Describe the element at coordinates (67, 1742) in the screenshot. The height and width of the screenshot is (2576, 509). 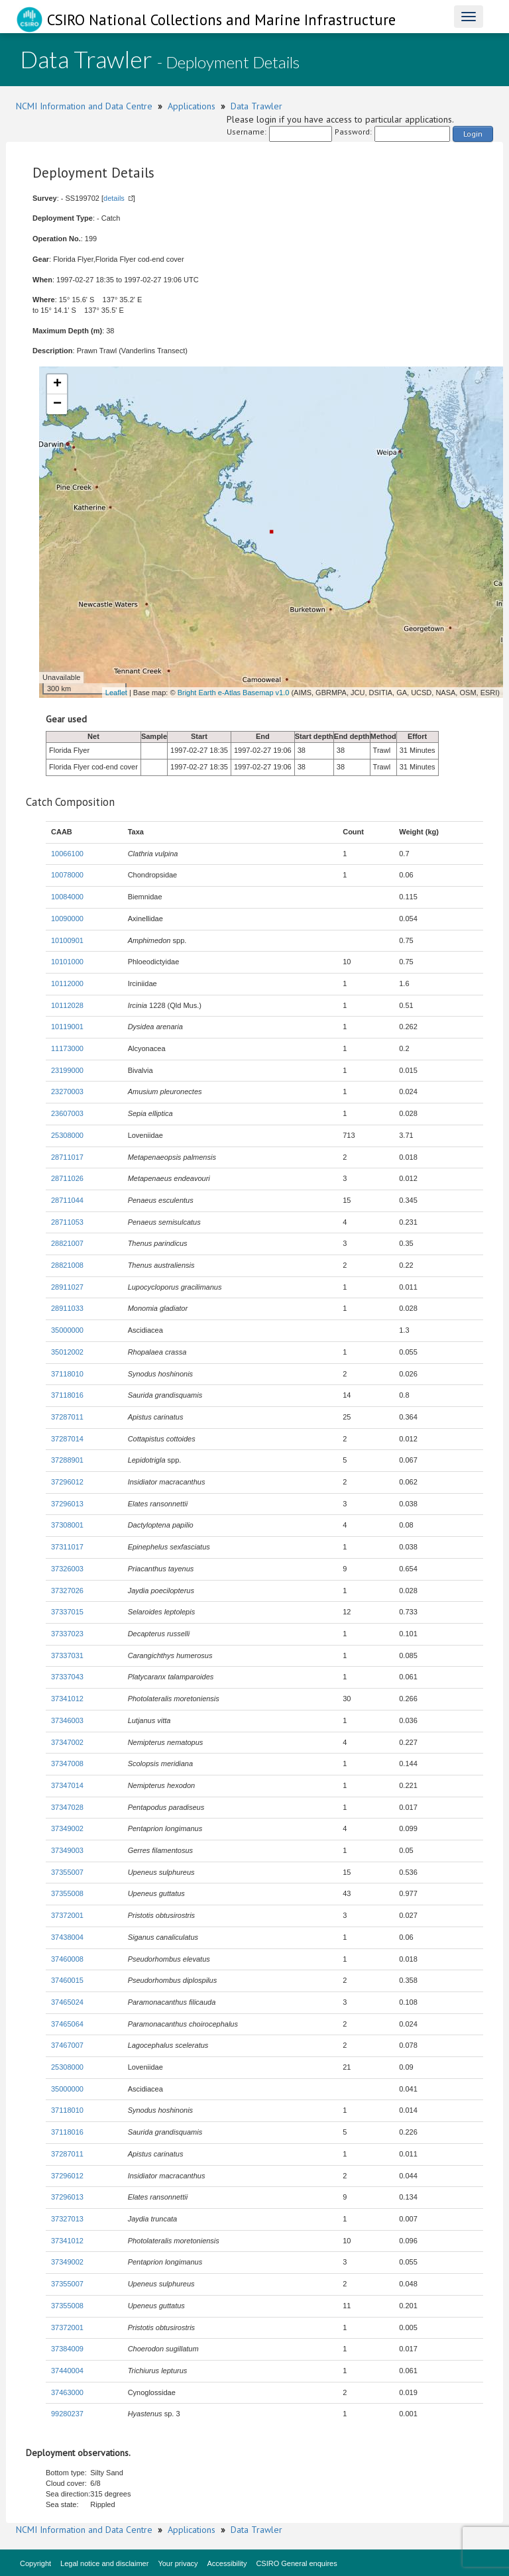
I see `37347002` at that location.